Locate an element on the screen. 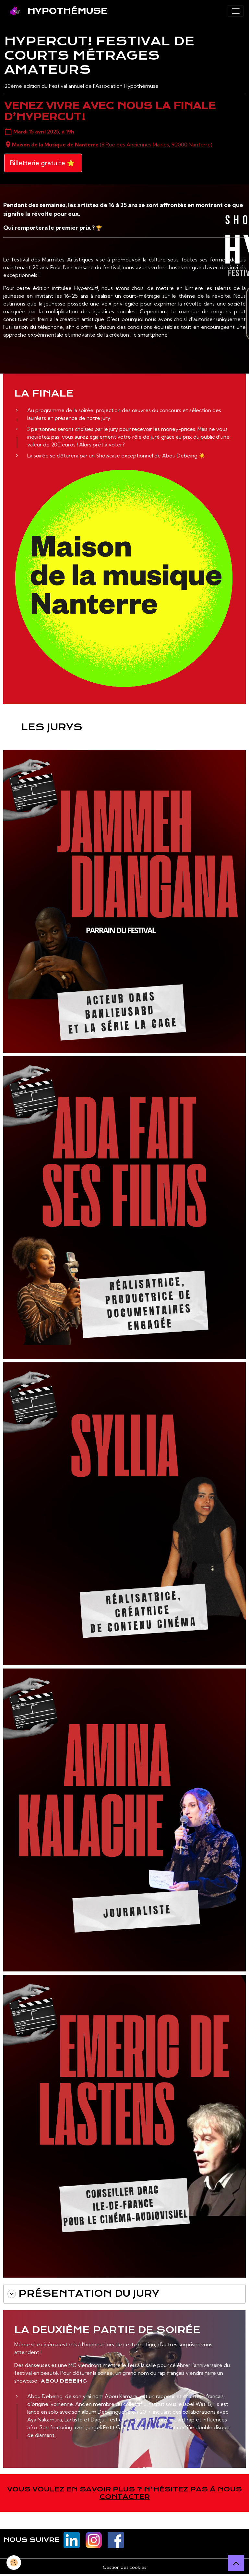  [brand] is located at coordinates (56, 11).